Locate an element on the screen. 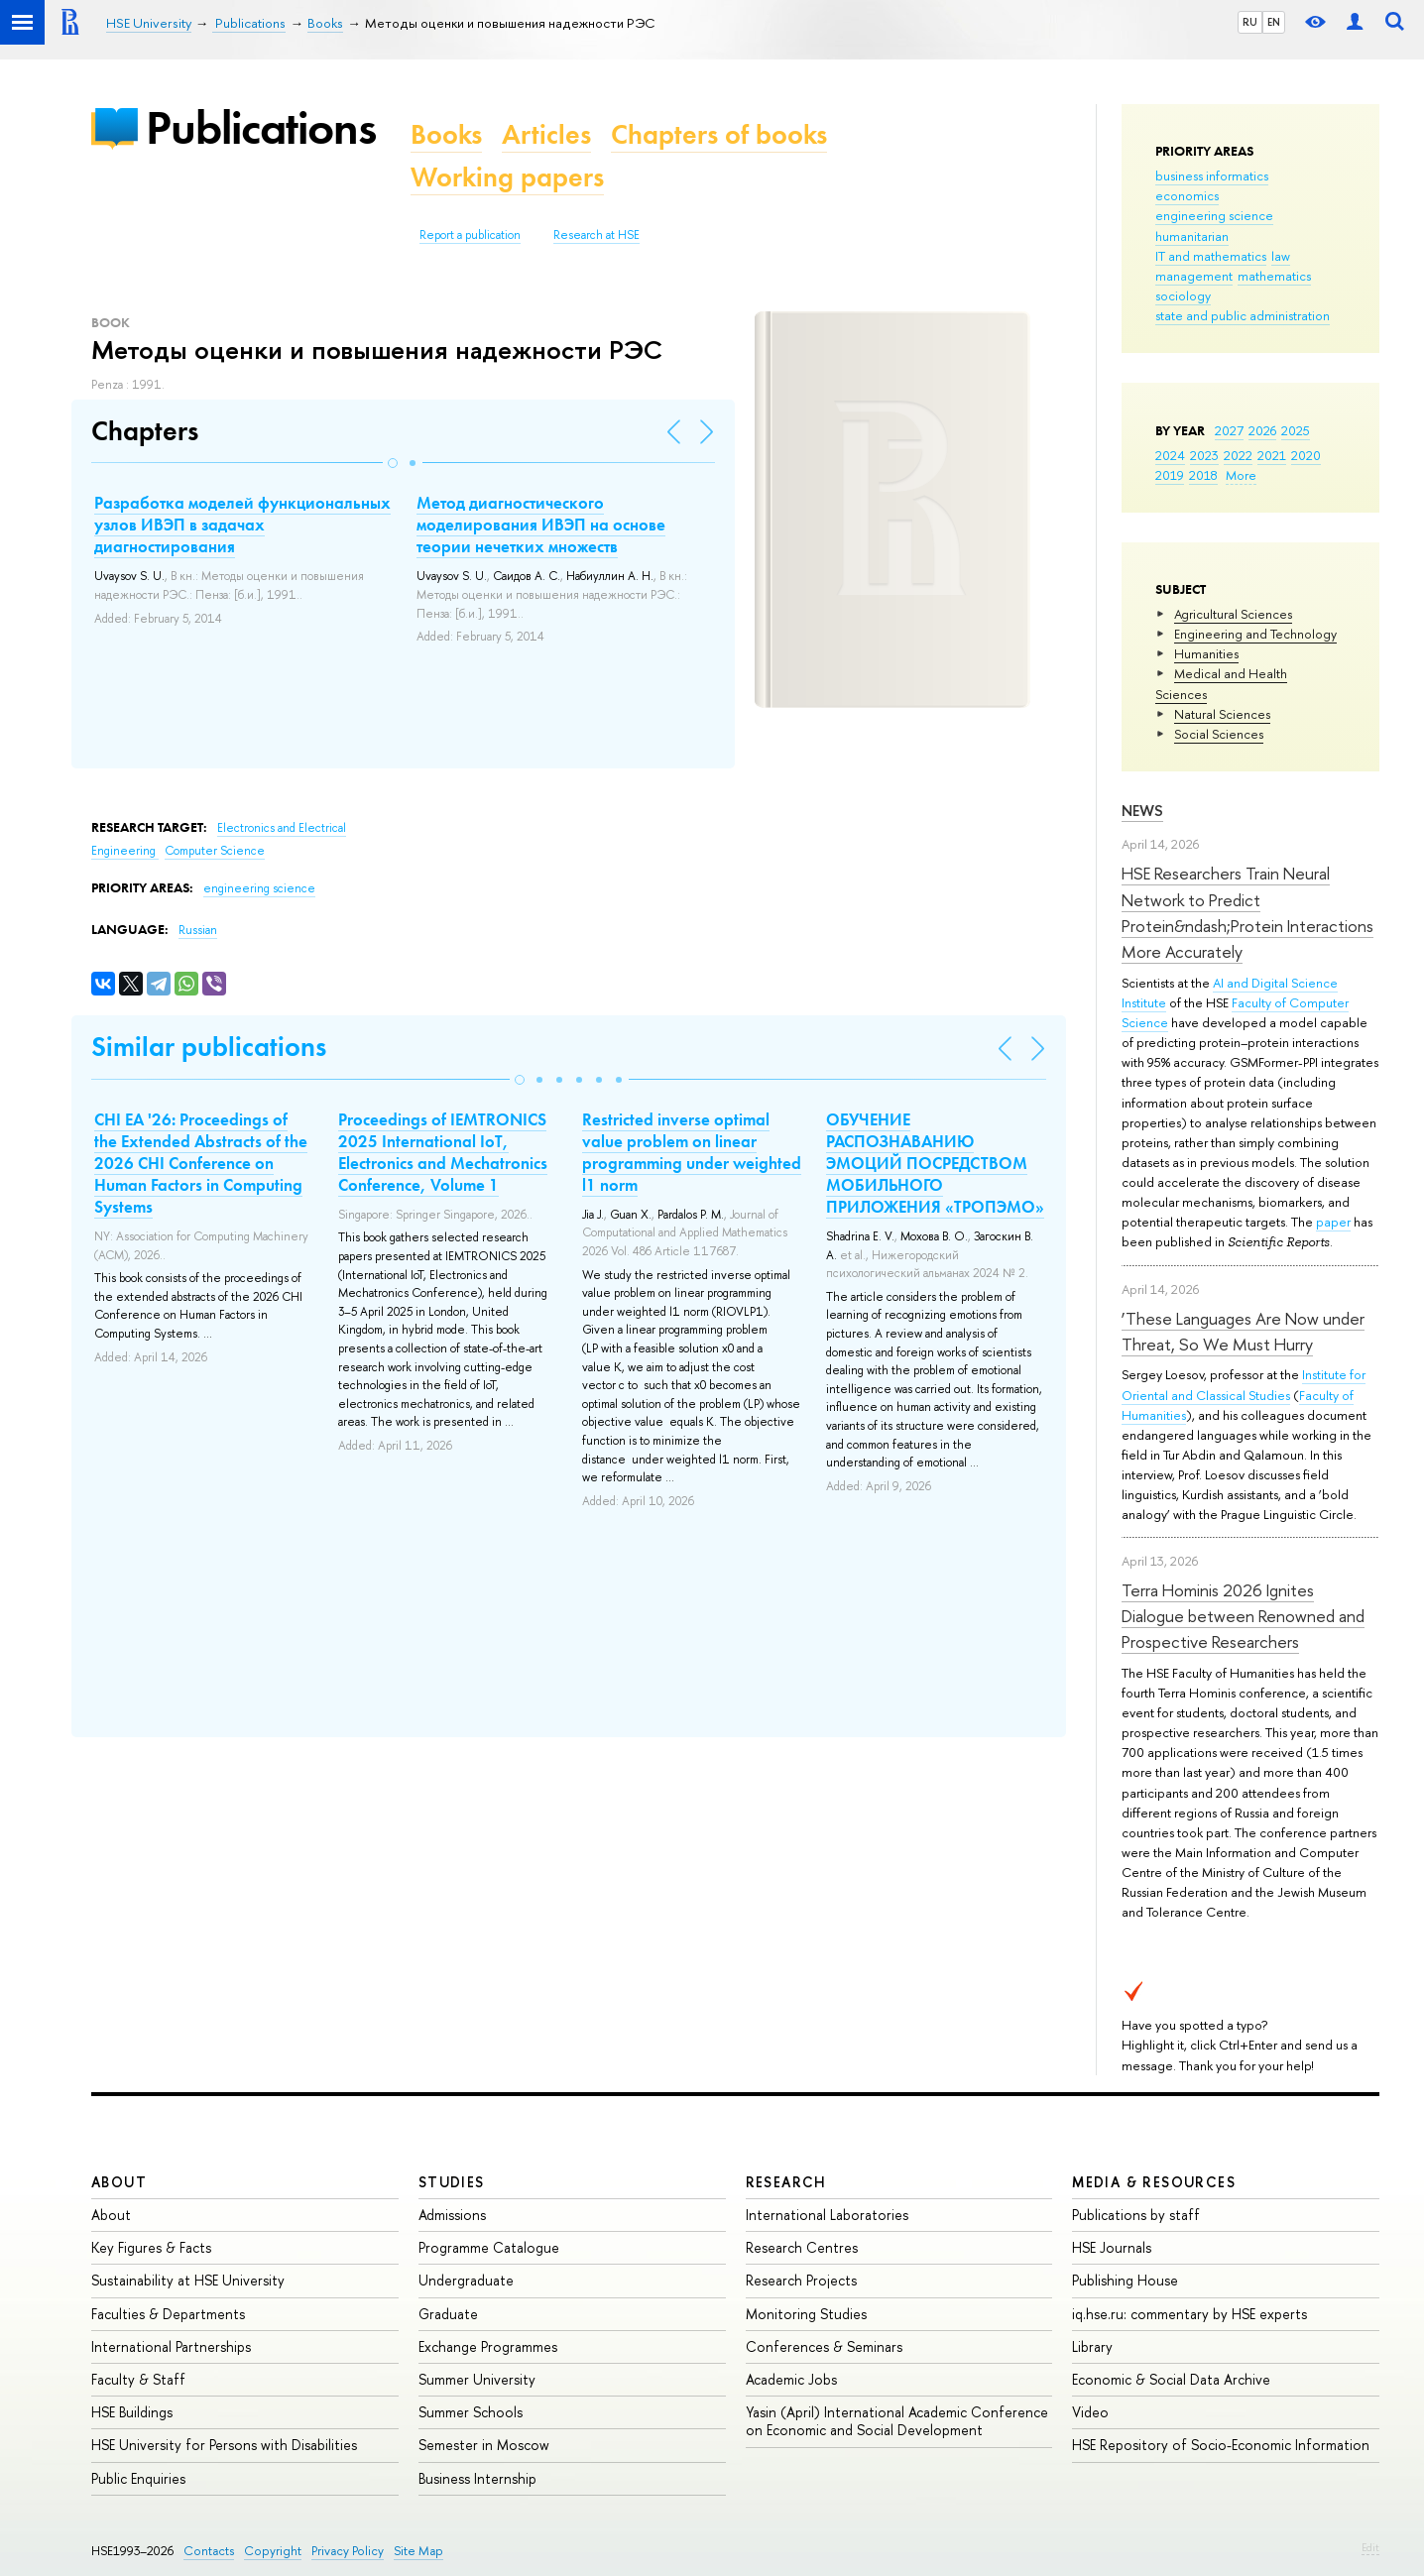 Image resolution: width=1424 pixels, height=2576 pixels. Business Internship is located at coordinates (477, 2478).